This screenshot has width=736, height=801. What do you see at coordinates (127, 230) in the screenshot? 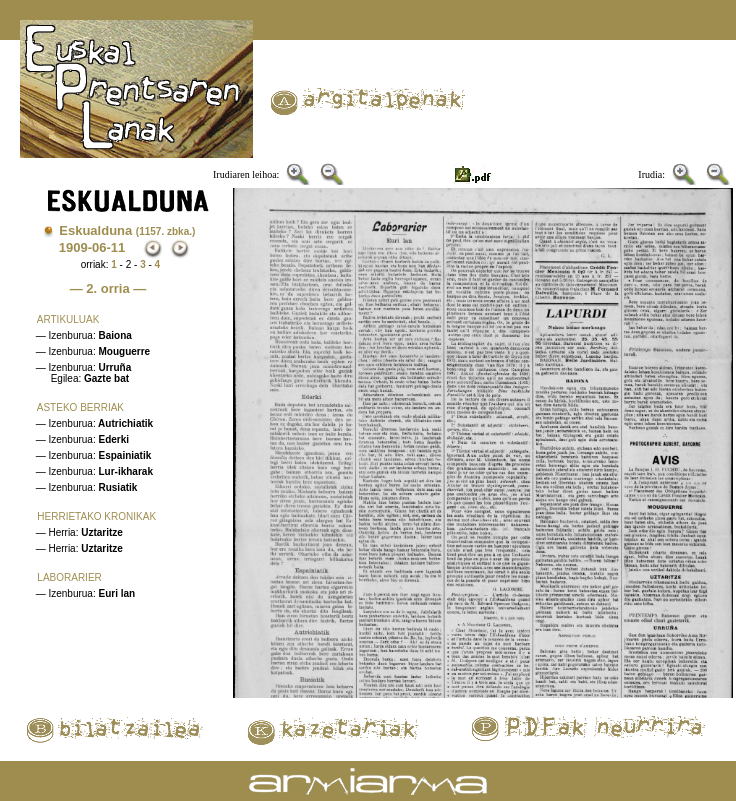
I see `Eskualduna` at bounding box center [127, 230].